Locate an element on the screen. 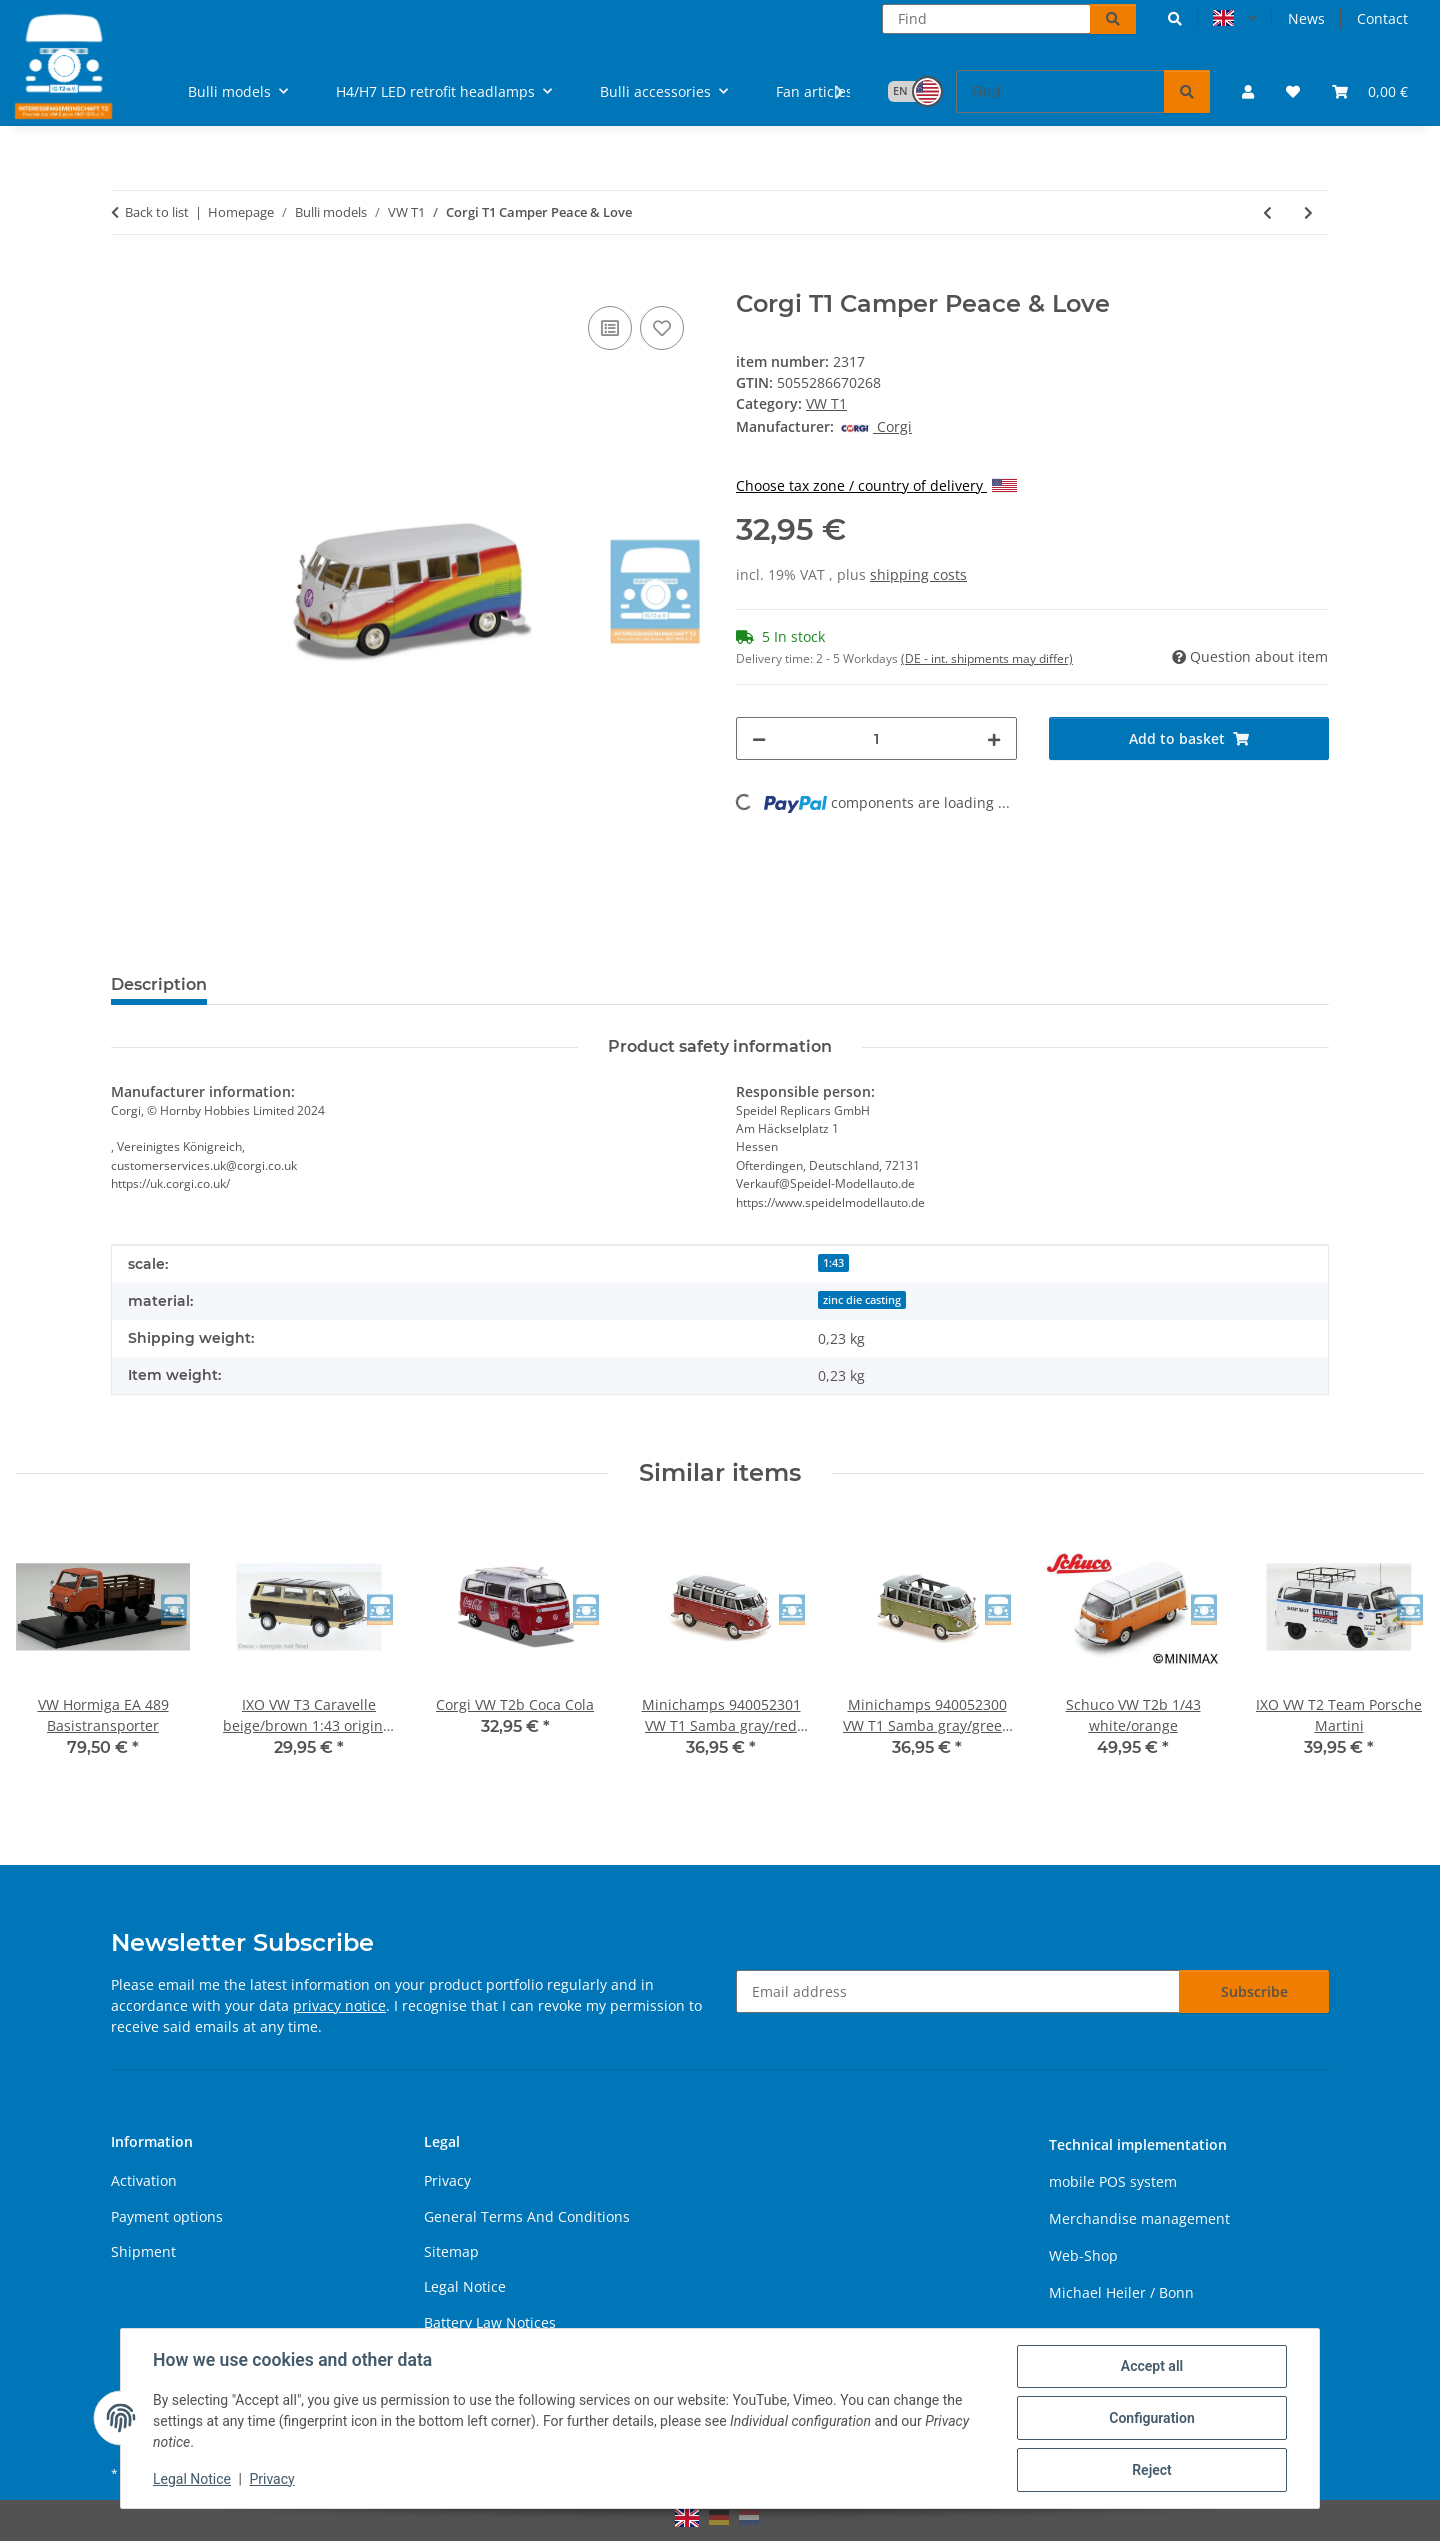  Subscribe is located at coordinates (1254, 1991).